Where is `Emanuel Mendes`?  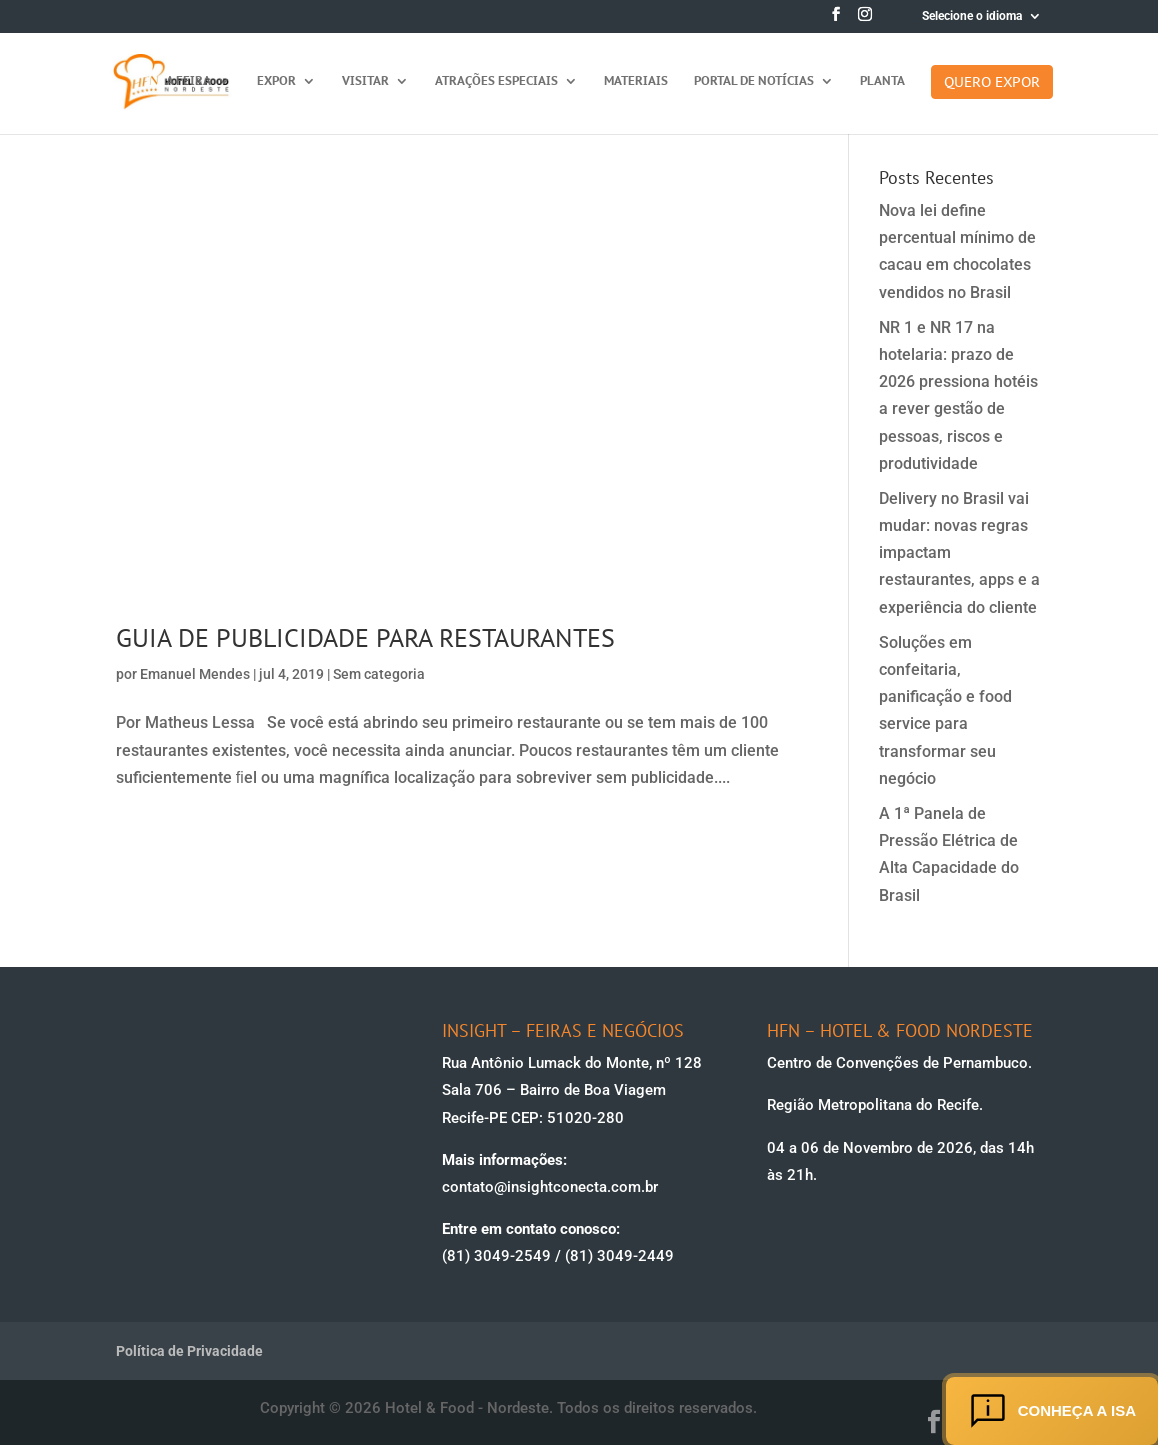
Emanuel Mendes is located at coordinates (195, 674).